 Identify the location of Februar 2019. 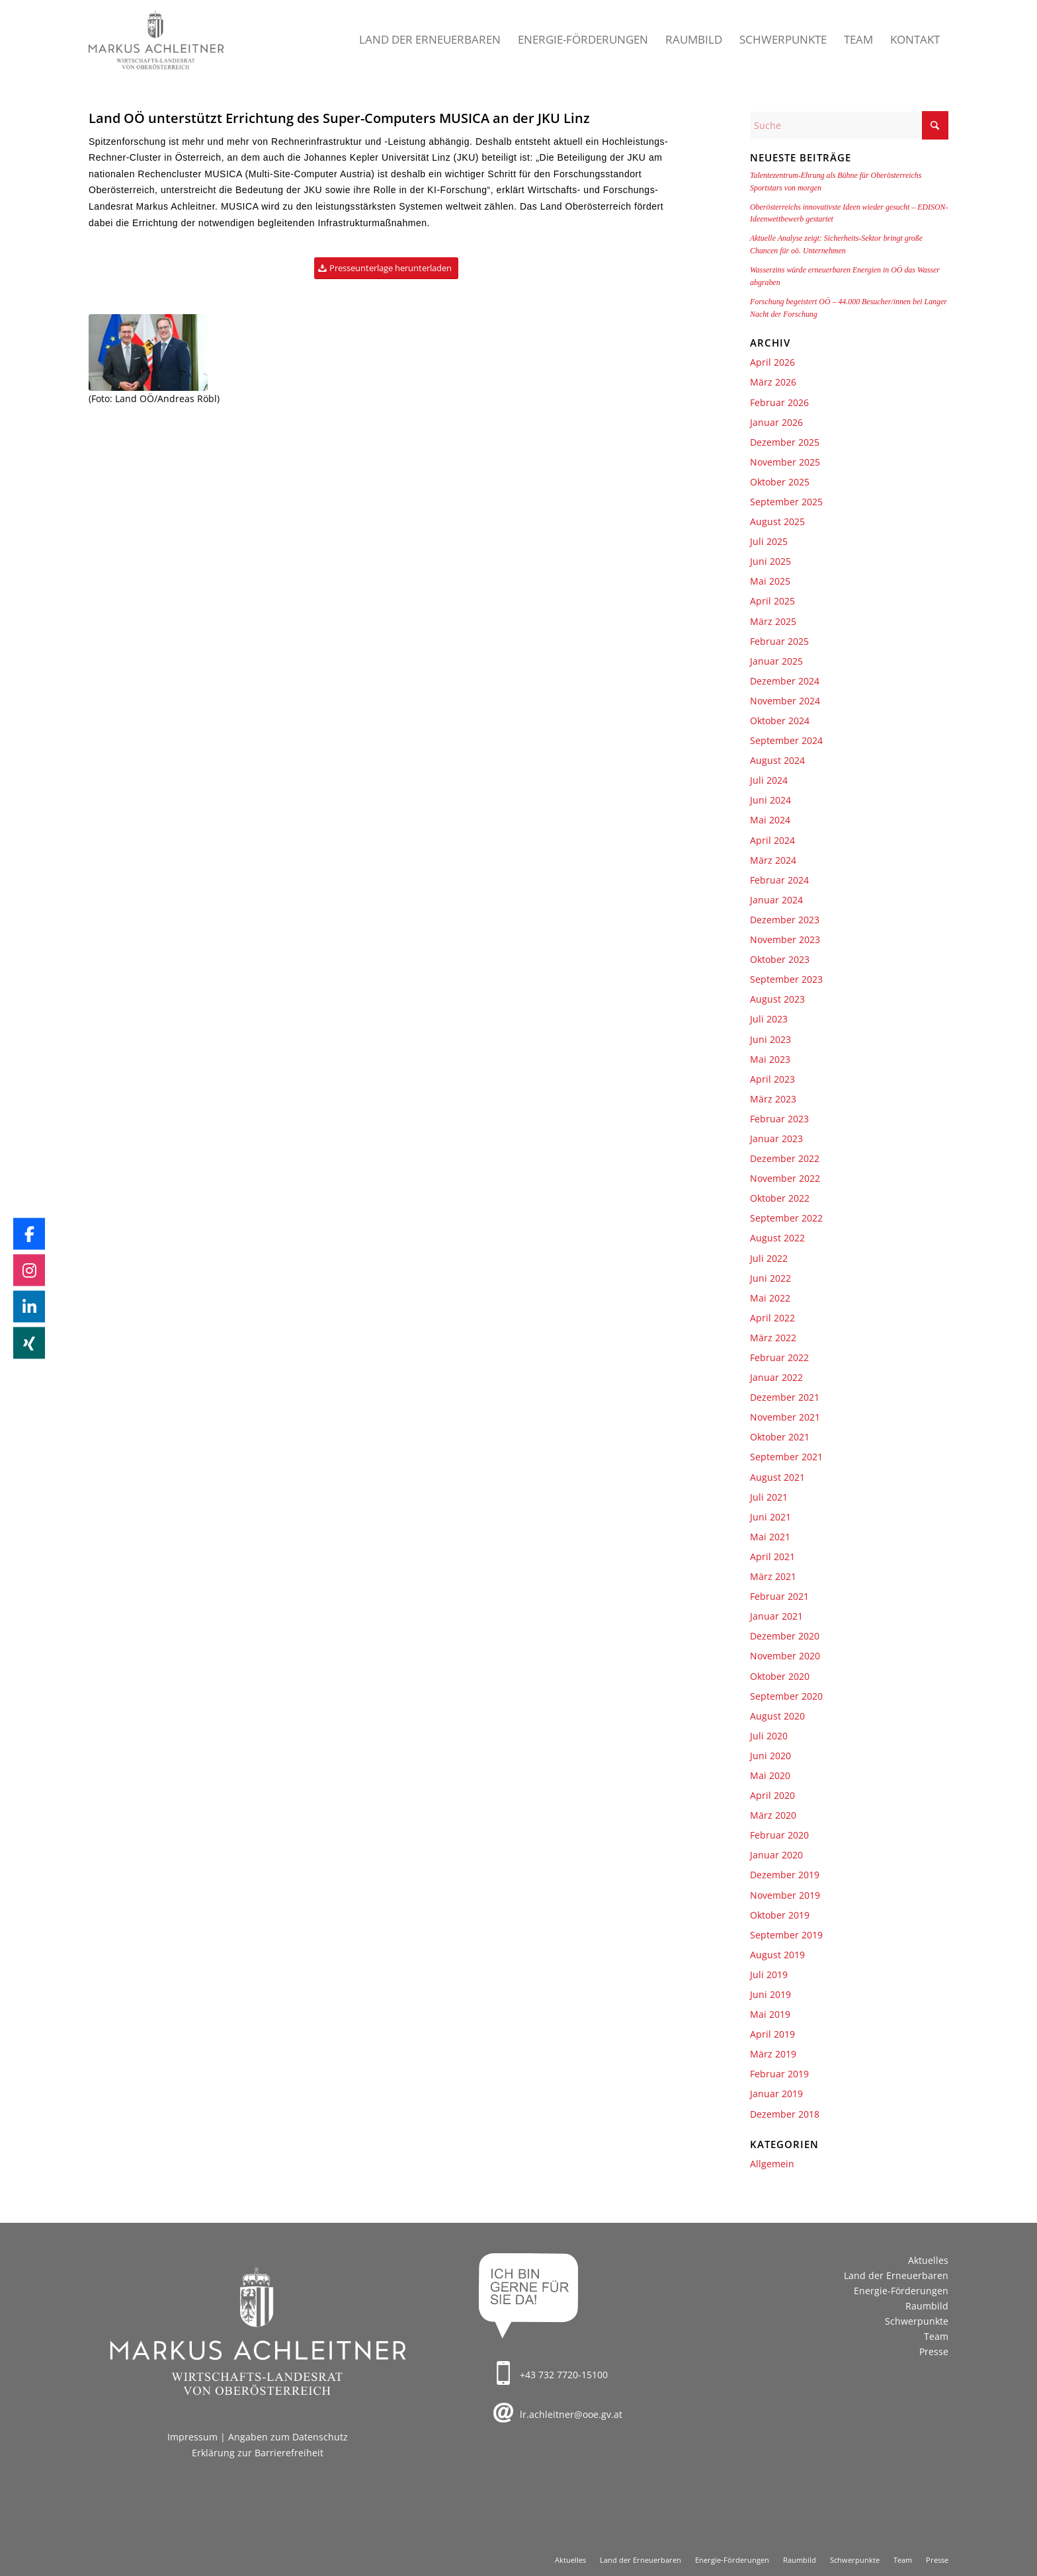
(779, 2073).